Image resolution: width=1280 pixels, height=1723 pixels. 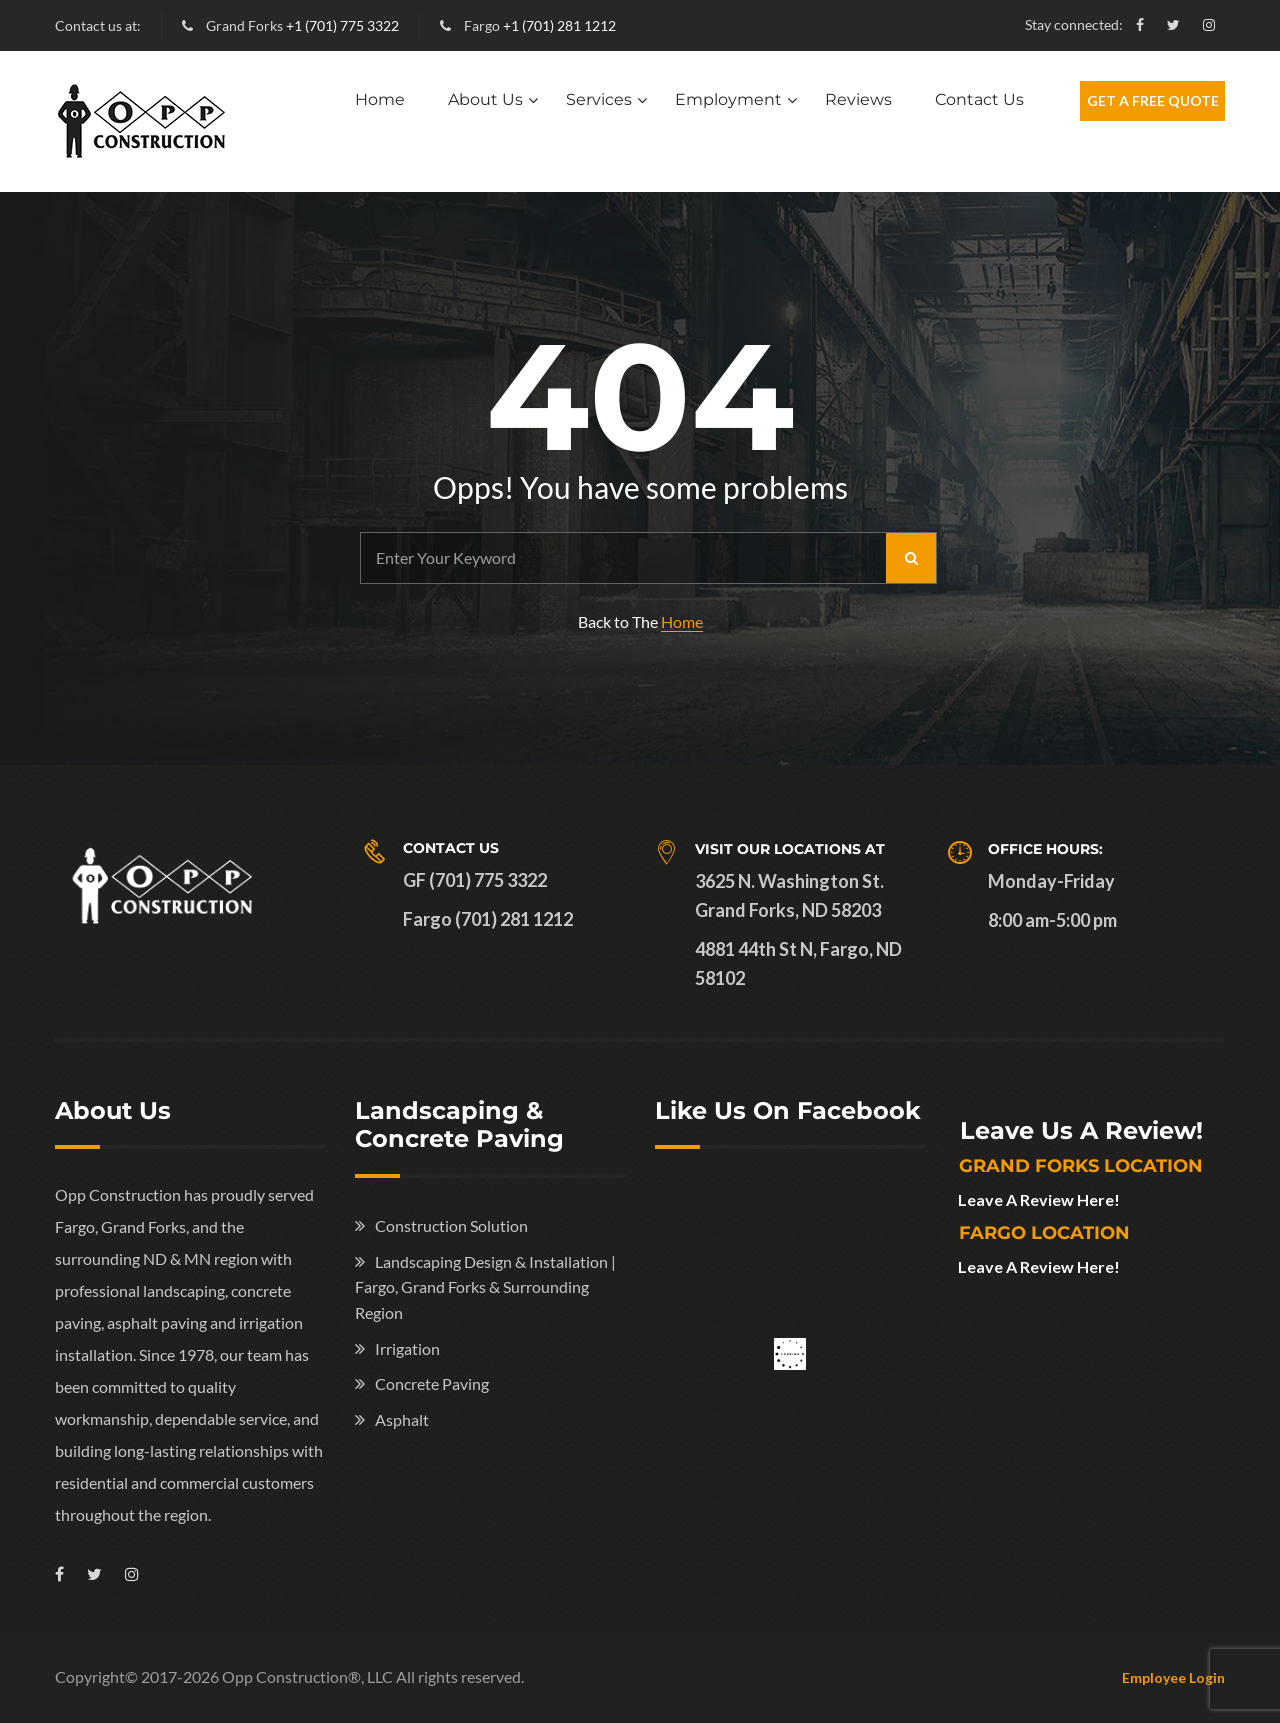 I want to click on Employment, so click(x=728, y=99).